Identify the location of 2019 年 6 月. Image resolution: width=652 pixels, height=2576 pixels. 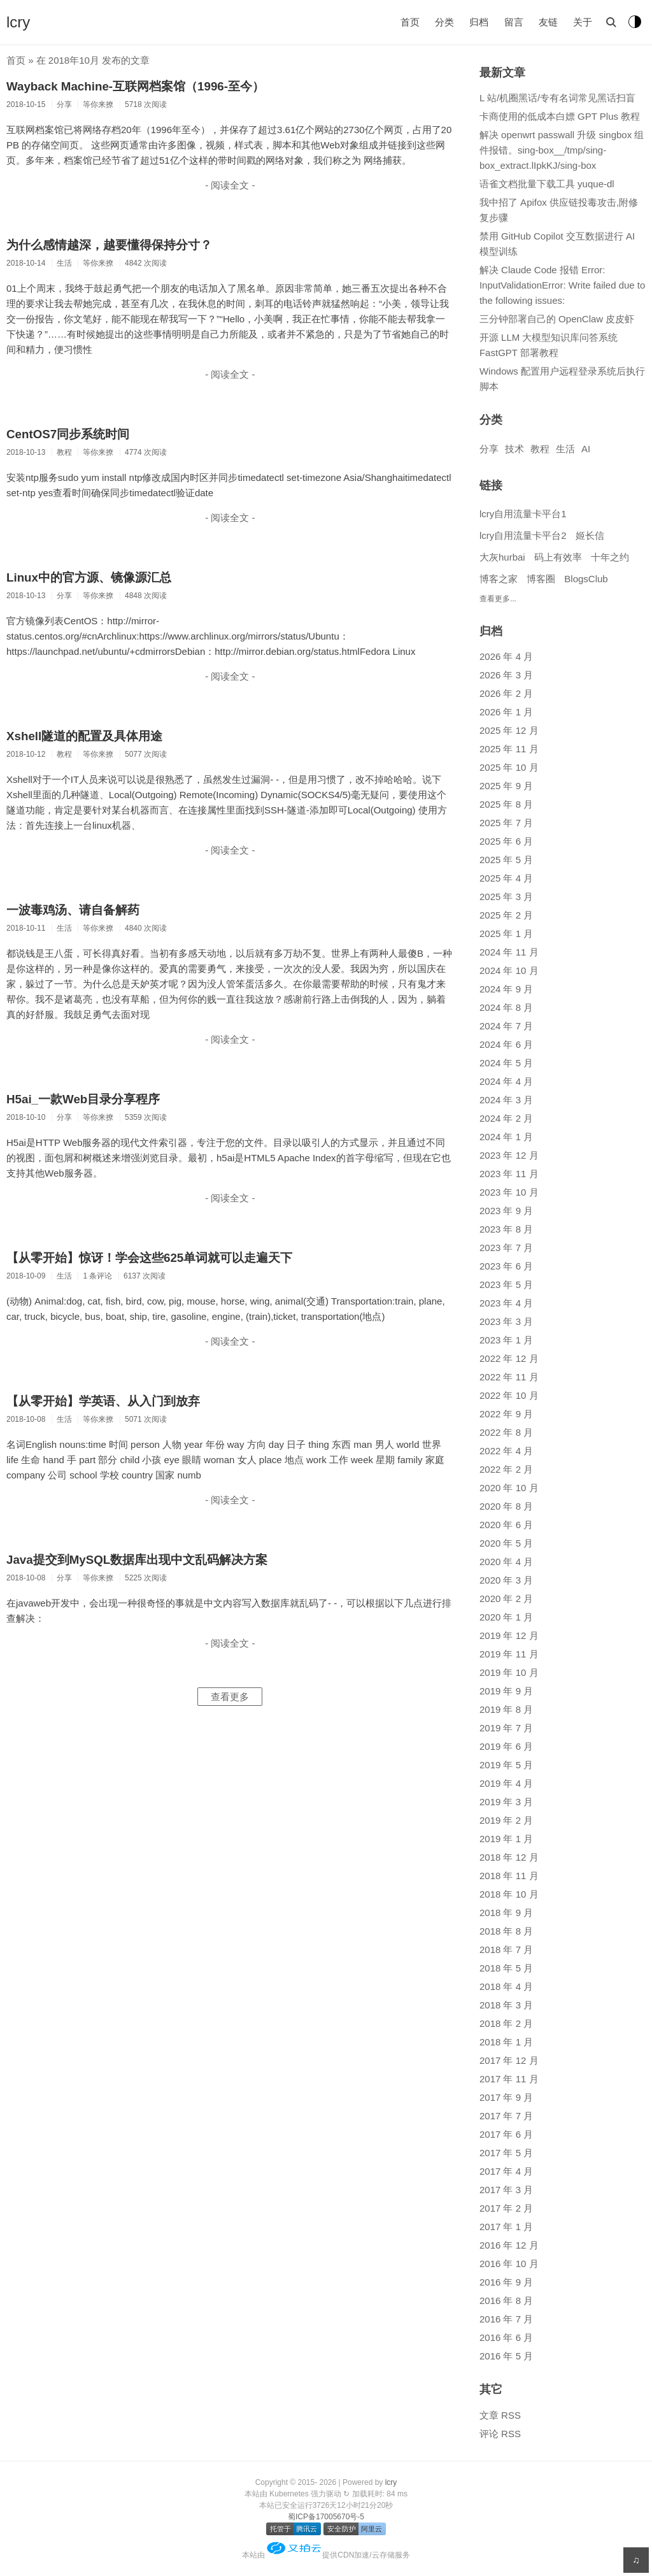
(506, 1746).